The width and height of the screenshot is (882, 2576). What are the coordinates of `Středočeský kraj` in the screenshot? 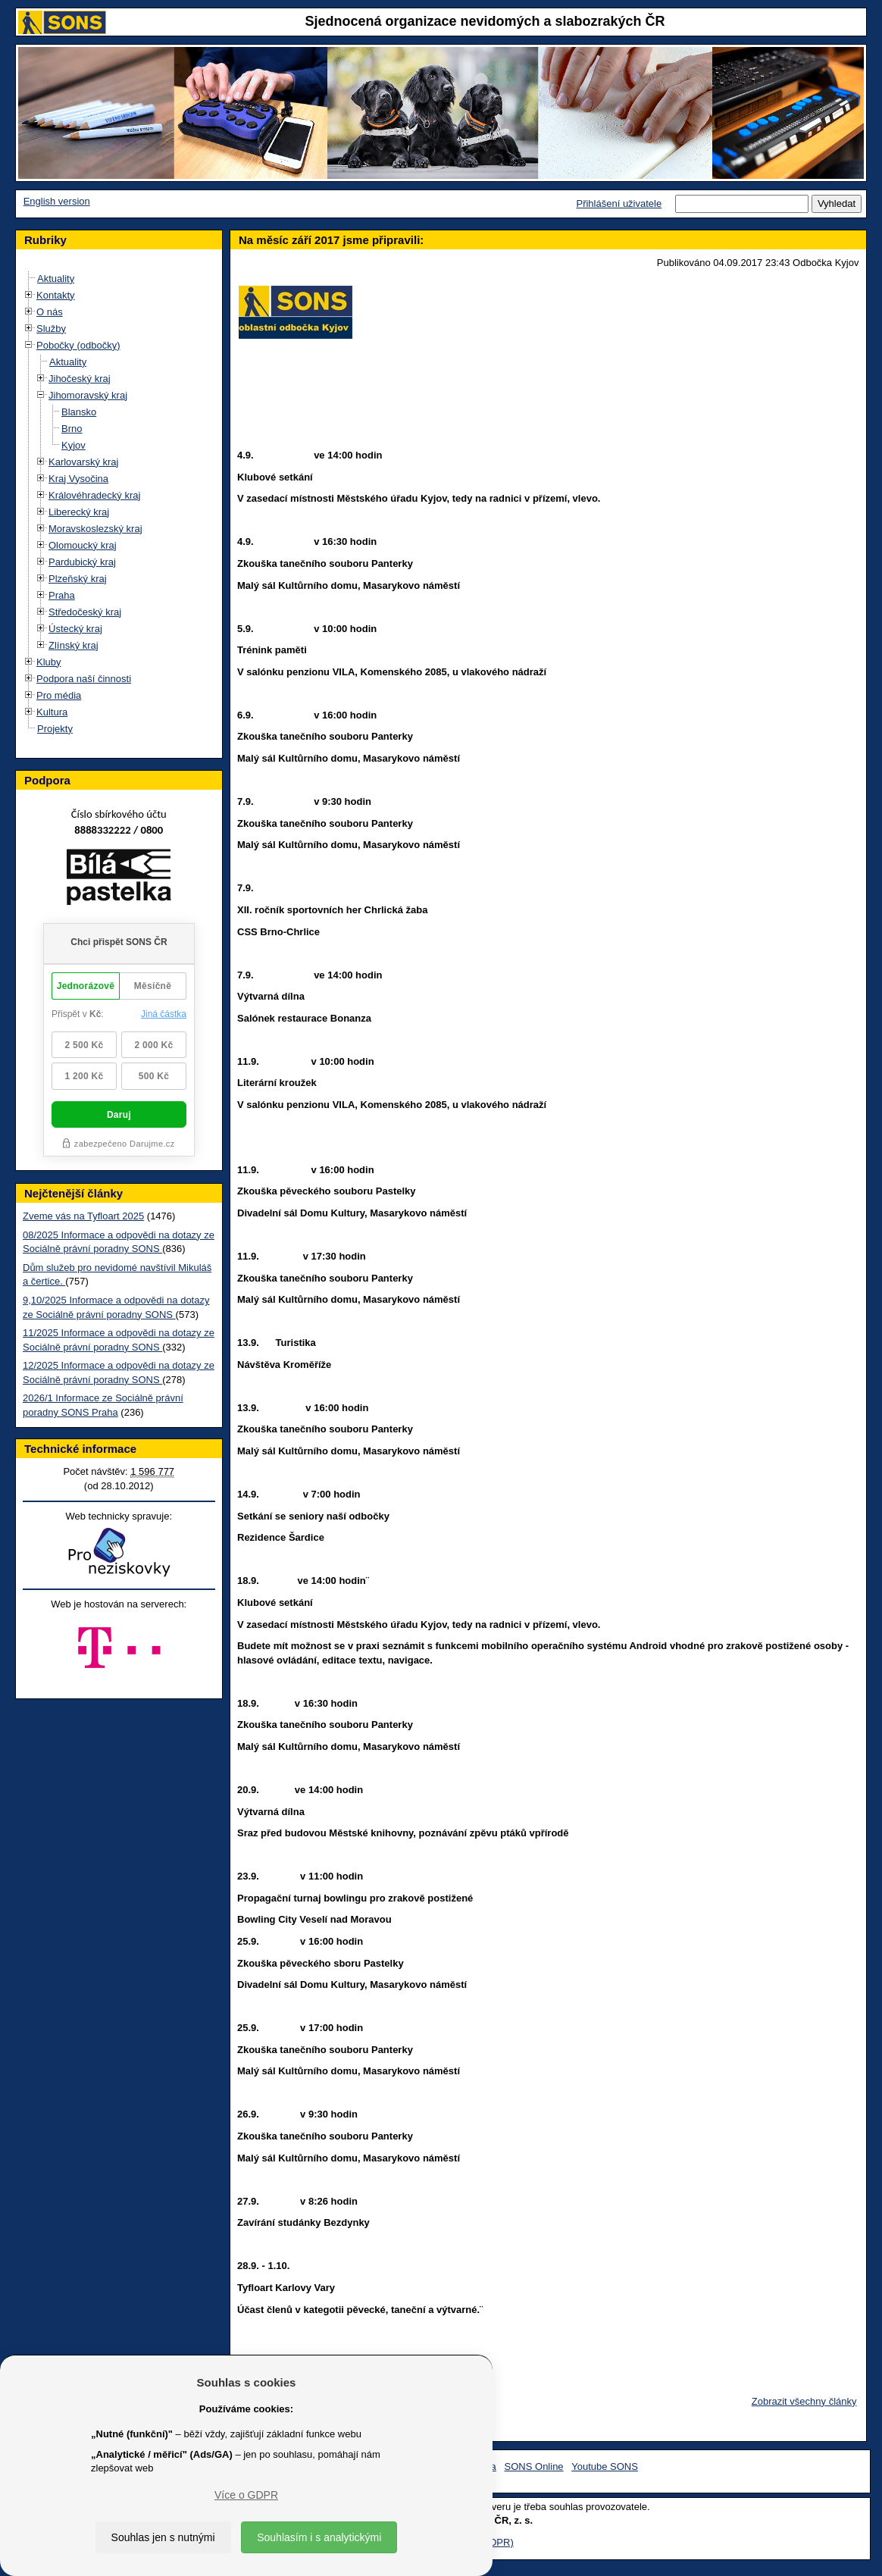 It's located at (84, 612).